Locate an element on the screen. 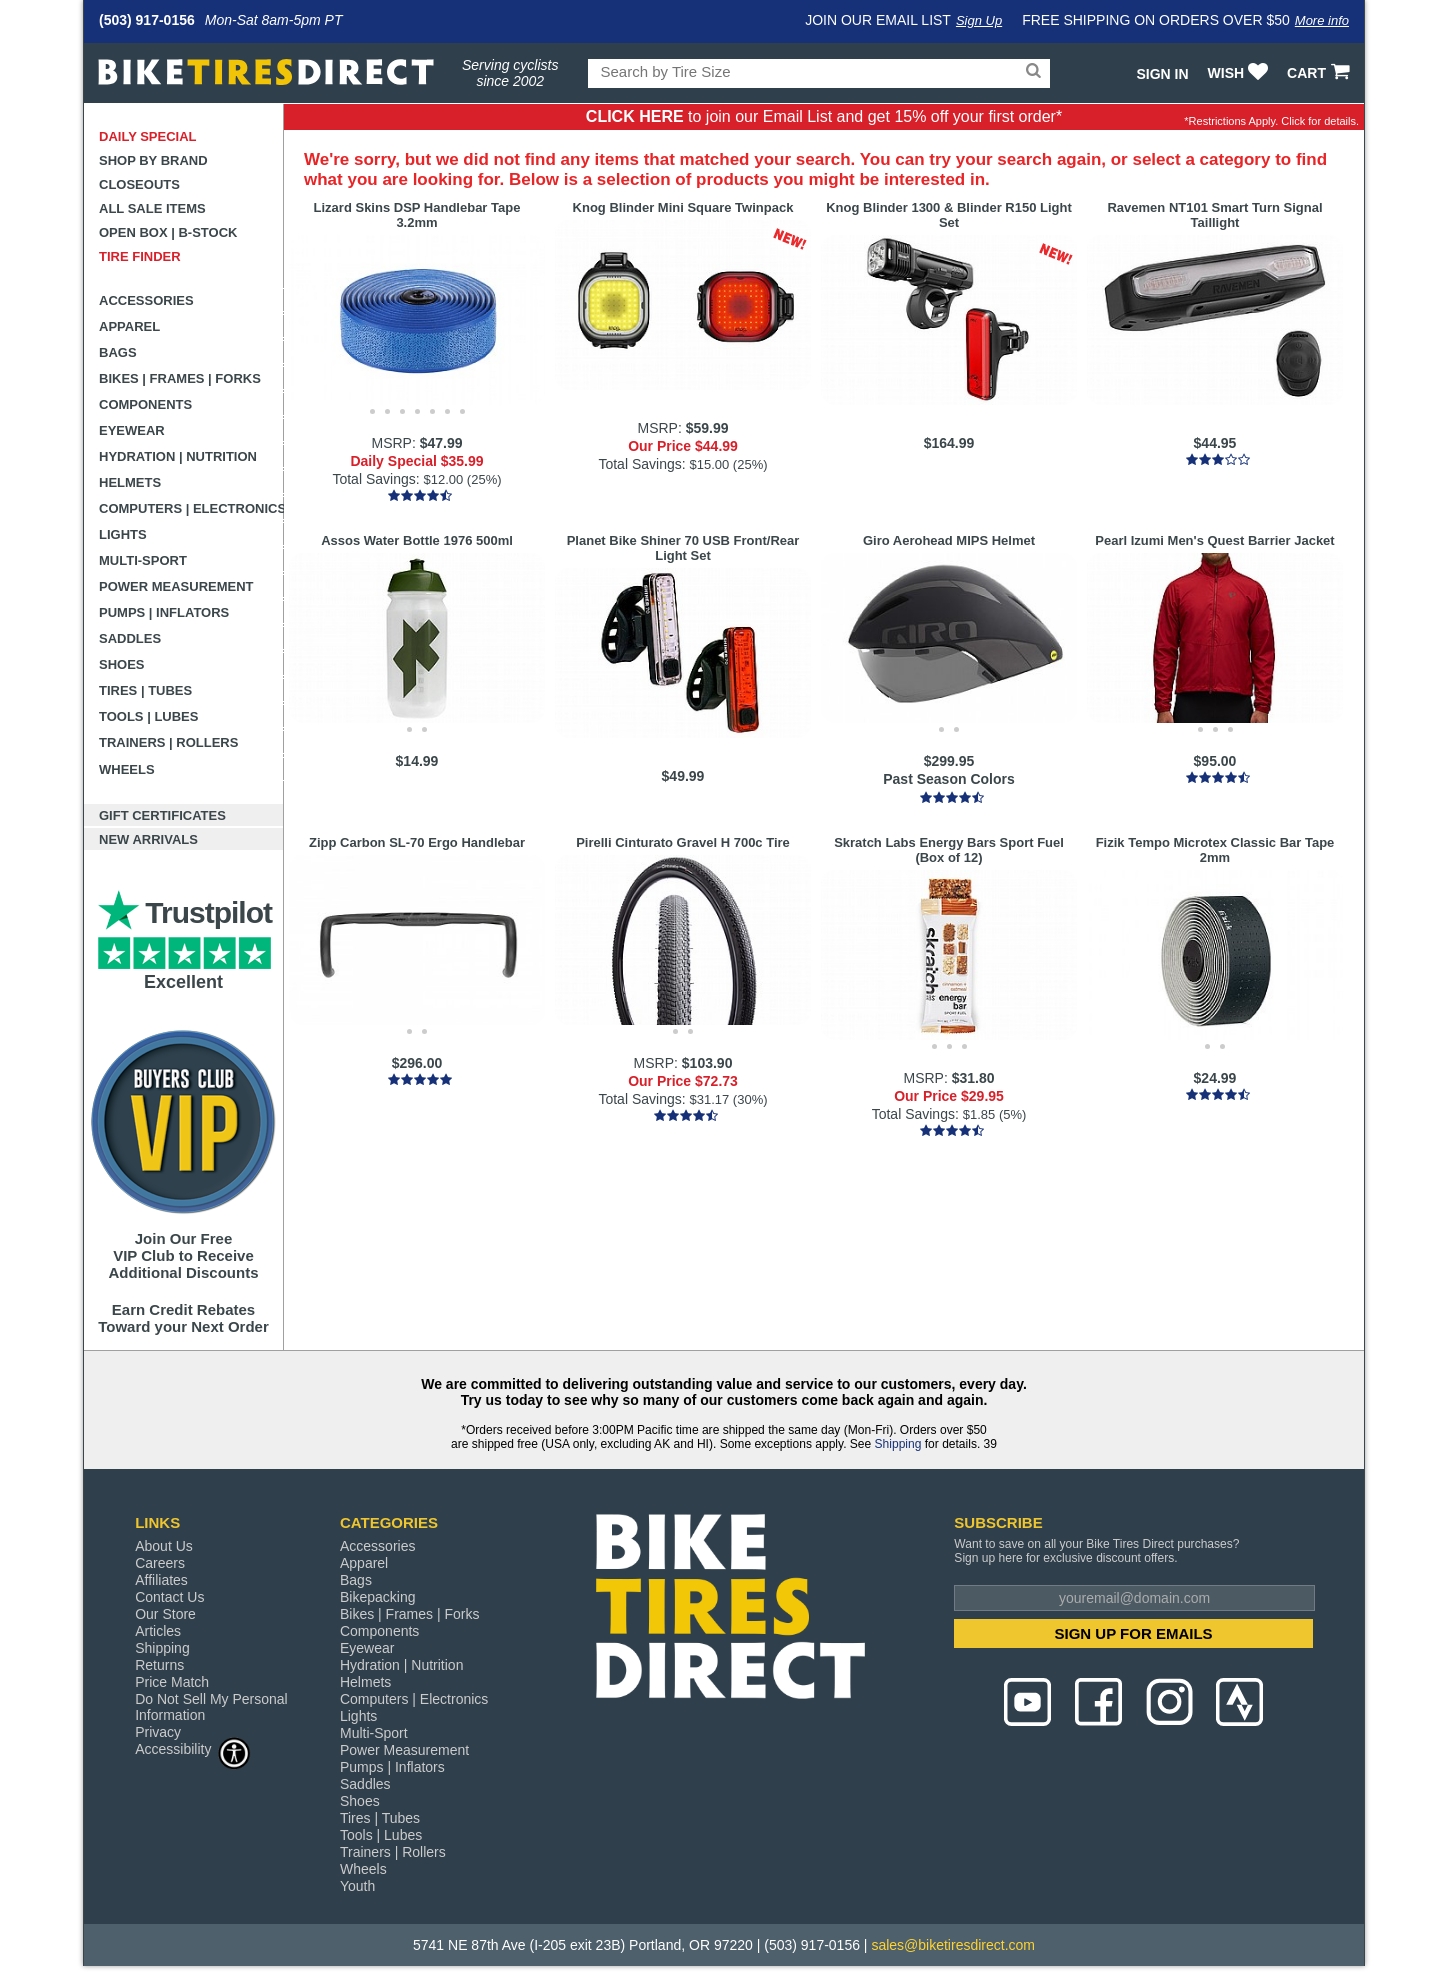 The image size is (1448, 1982). Contact Us is located at coordinates (169, 1597).